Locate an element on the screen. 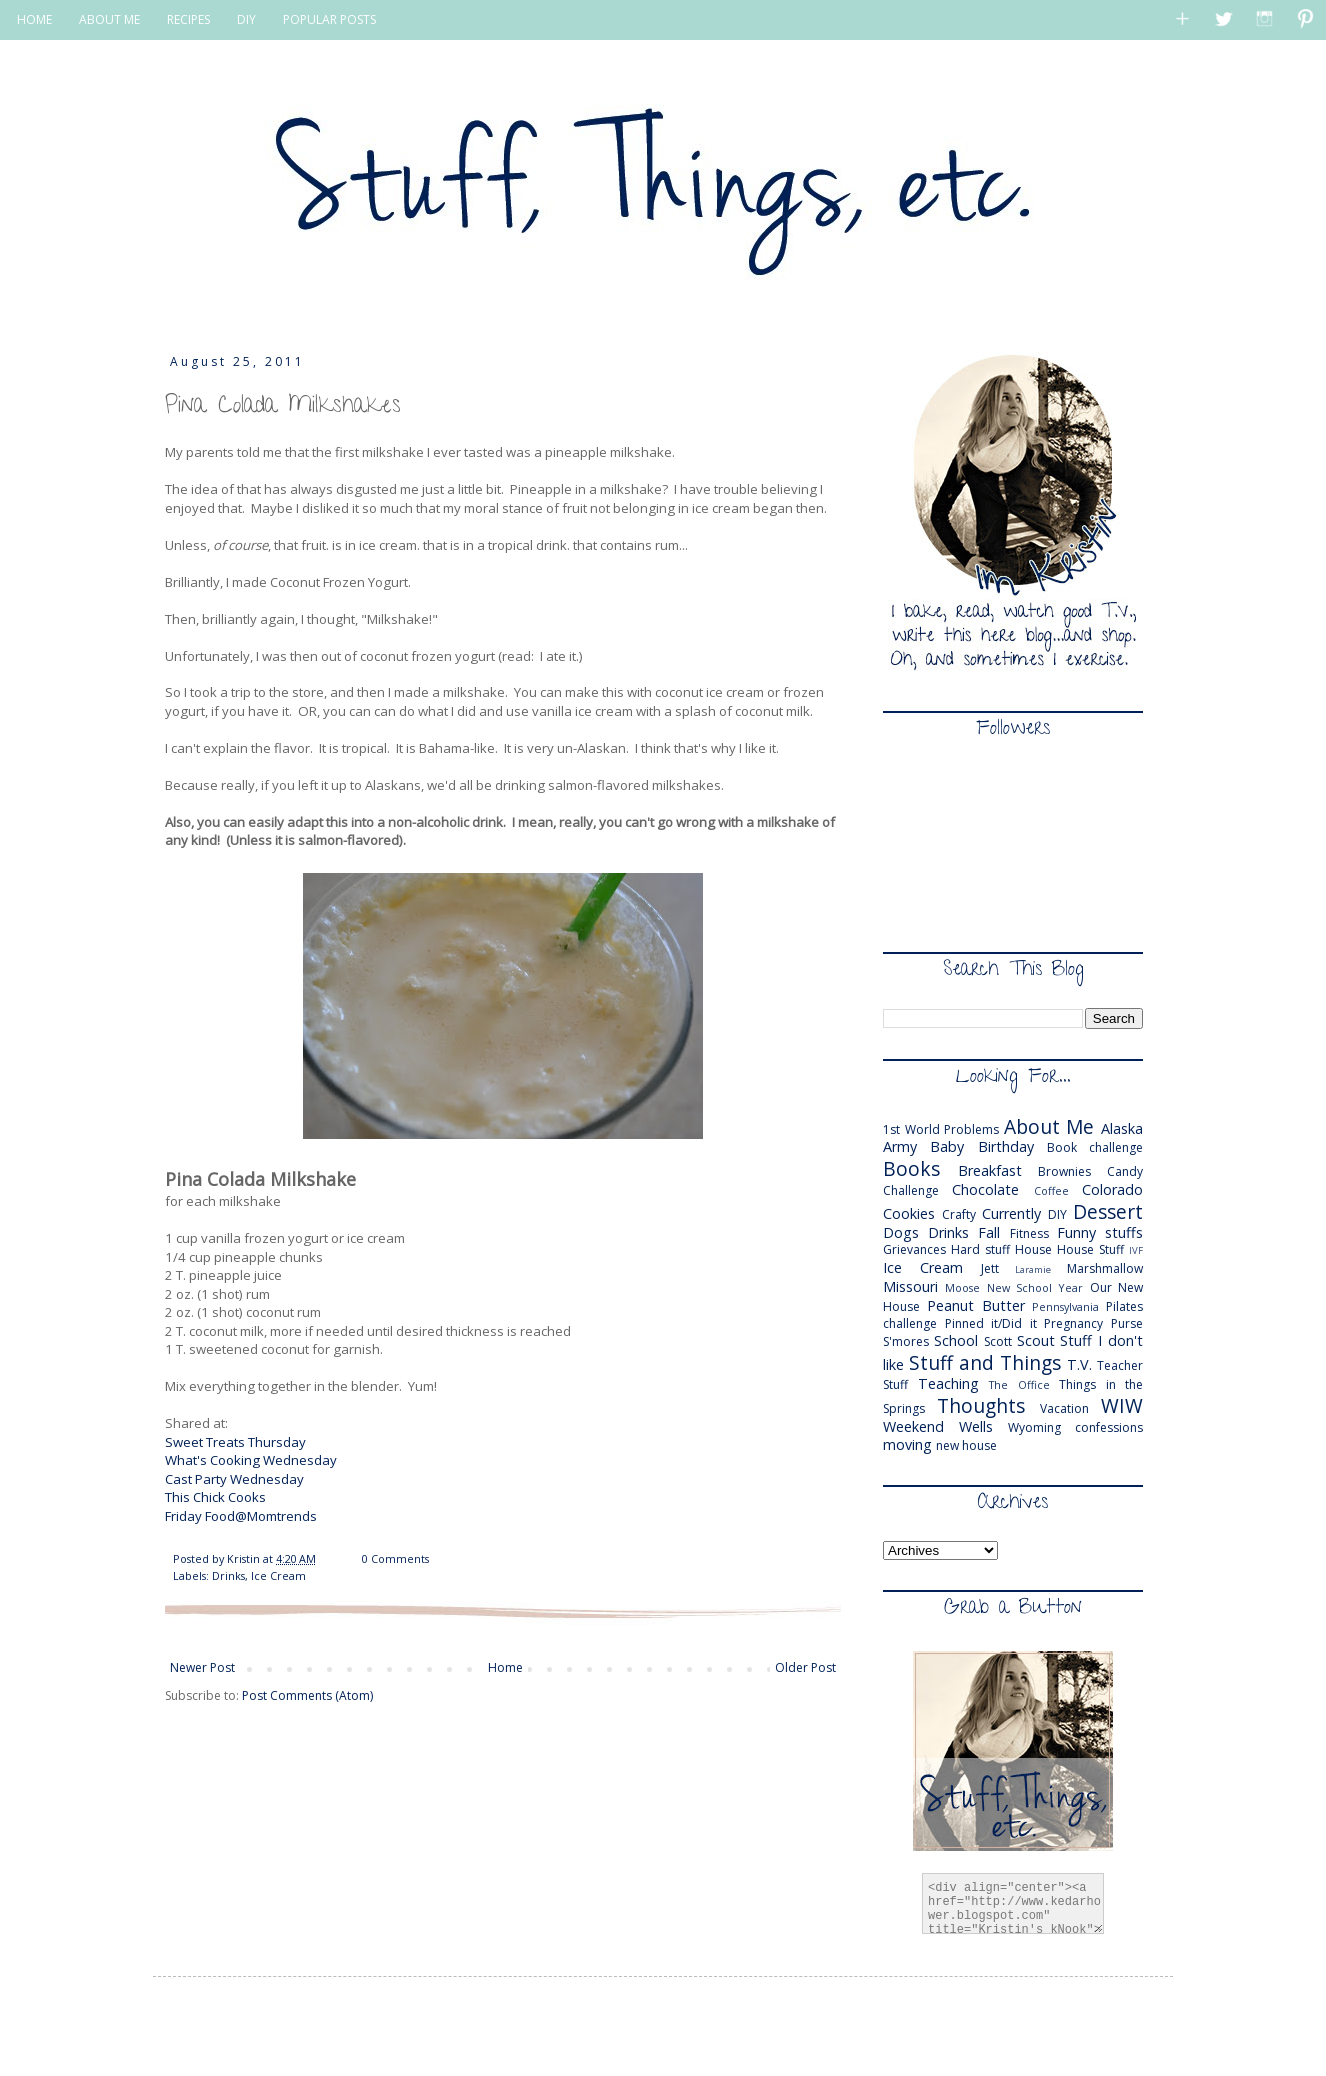 The height and width of the screenshot is (2076, 1326). Friday Food@Momtrends is located at coordinates (241, 1516).